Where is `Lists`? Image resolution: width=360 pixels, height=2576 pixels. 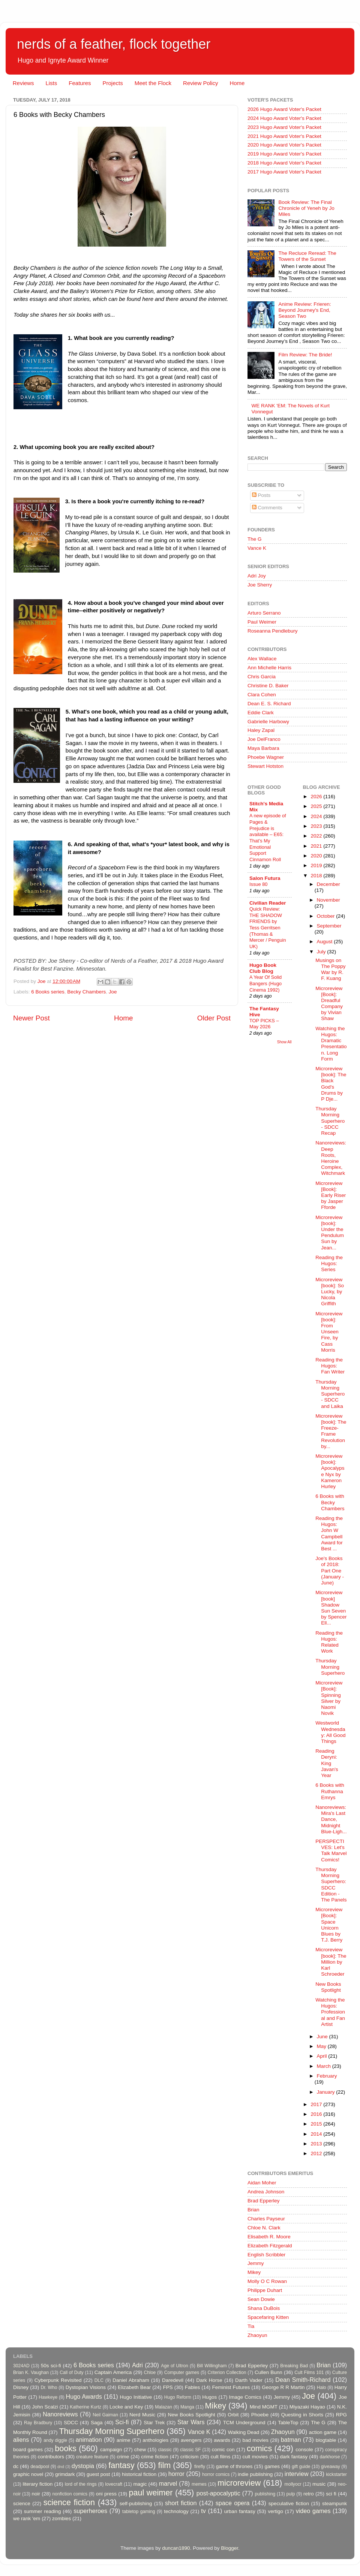
Lists is located at coordinates (51, 83).